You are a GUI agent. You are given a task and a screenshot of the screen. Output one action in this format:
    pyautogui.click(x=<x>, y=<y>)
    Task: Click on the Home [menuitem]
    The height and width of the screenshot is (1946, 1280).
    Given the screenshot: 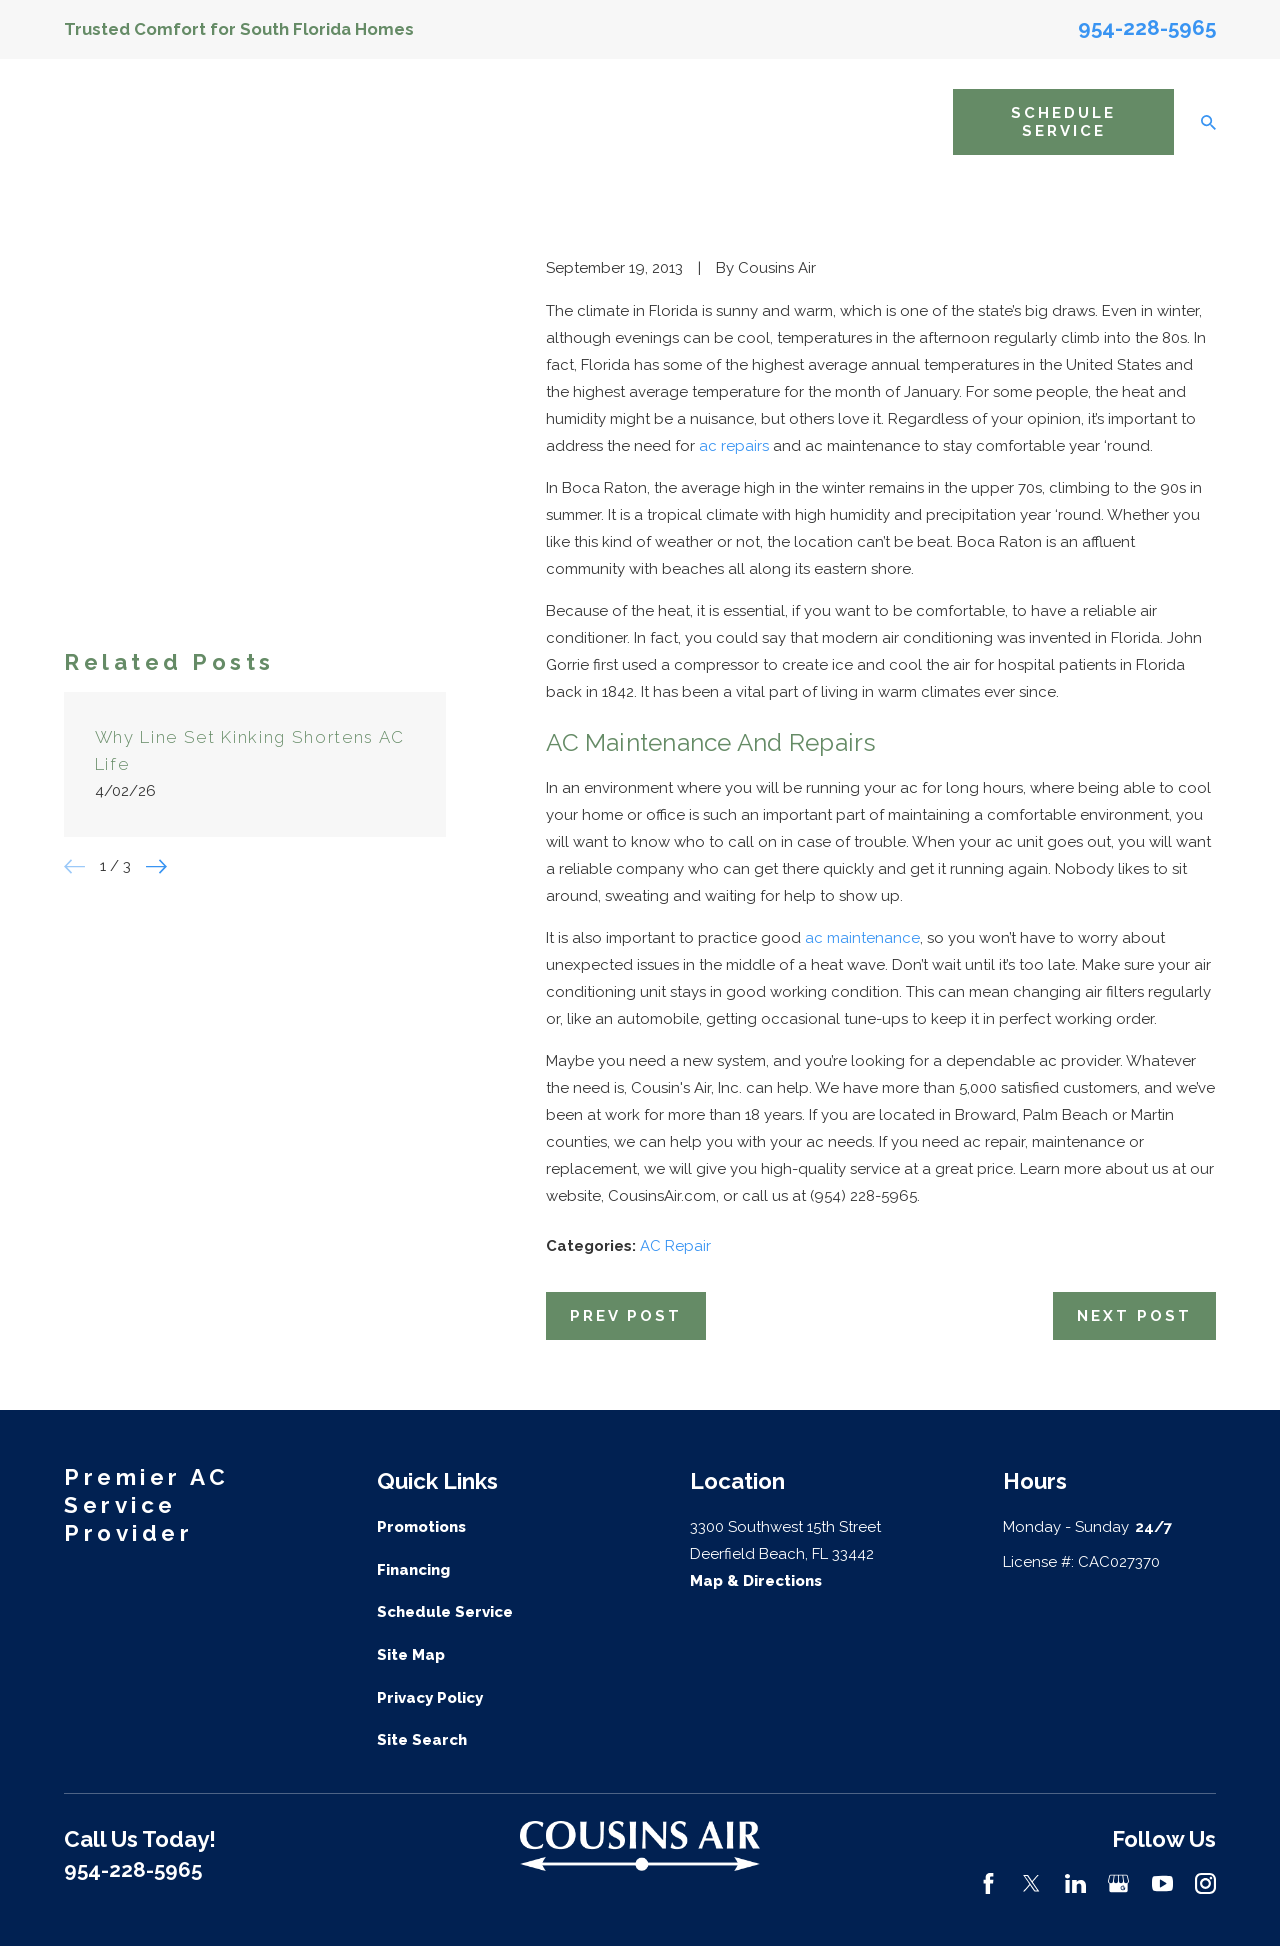 What is the action you would take?
    pyautogui.click(x=358, y=122)
    